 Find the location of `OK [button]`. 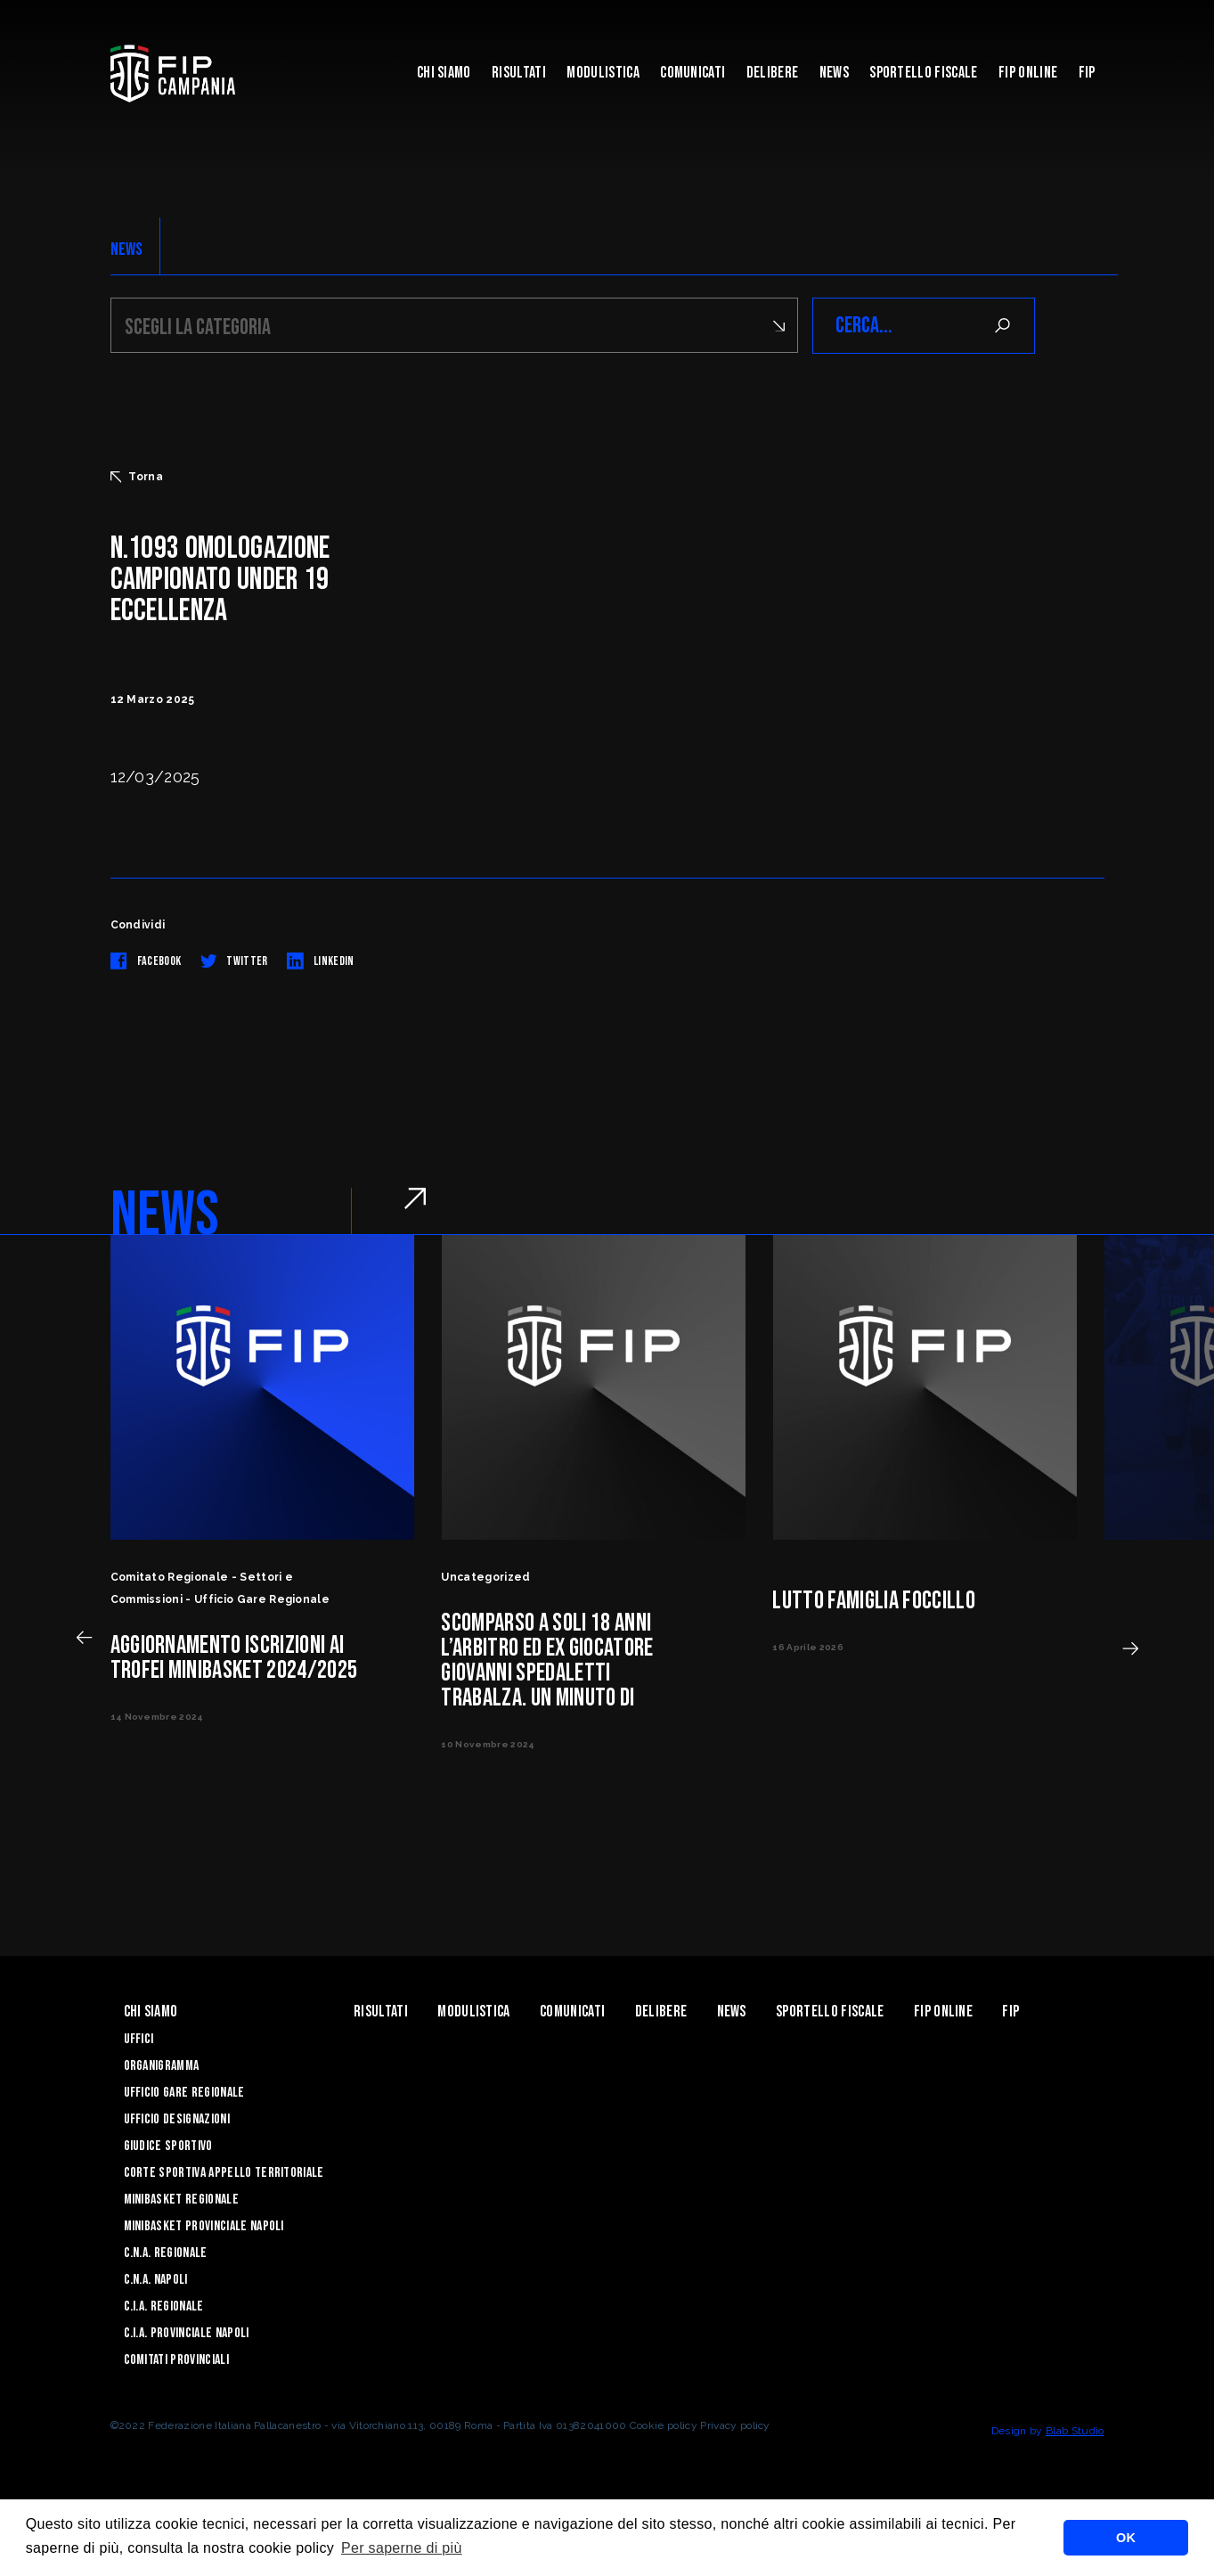

OK [button] is located at coordinates (1126, 2538).